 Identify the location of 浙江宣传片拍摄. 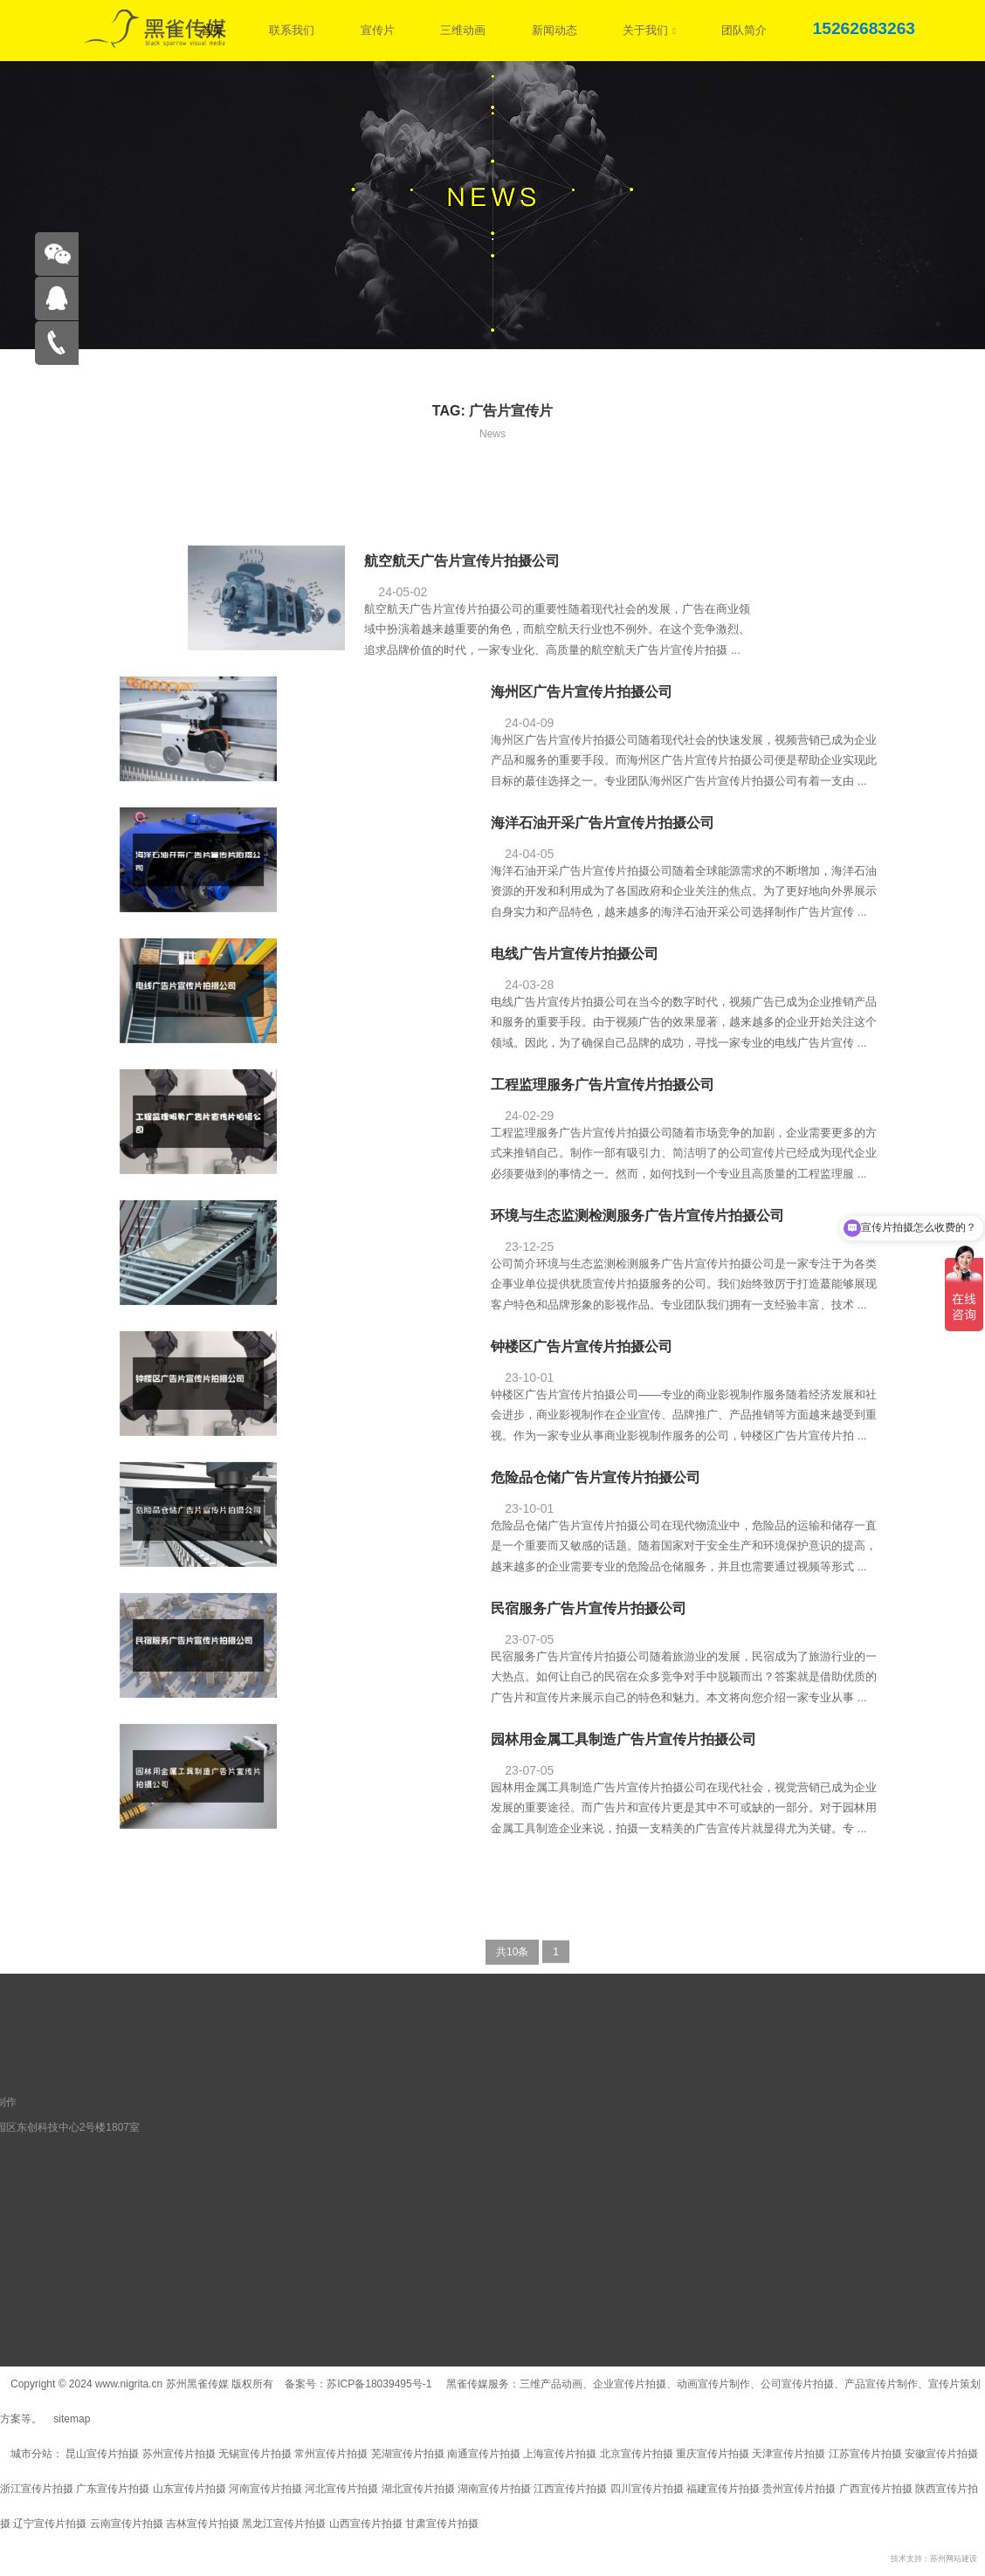
(36, 2489).